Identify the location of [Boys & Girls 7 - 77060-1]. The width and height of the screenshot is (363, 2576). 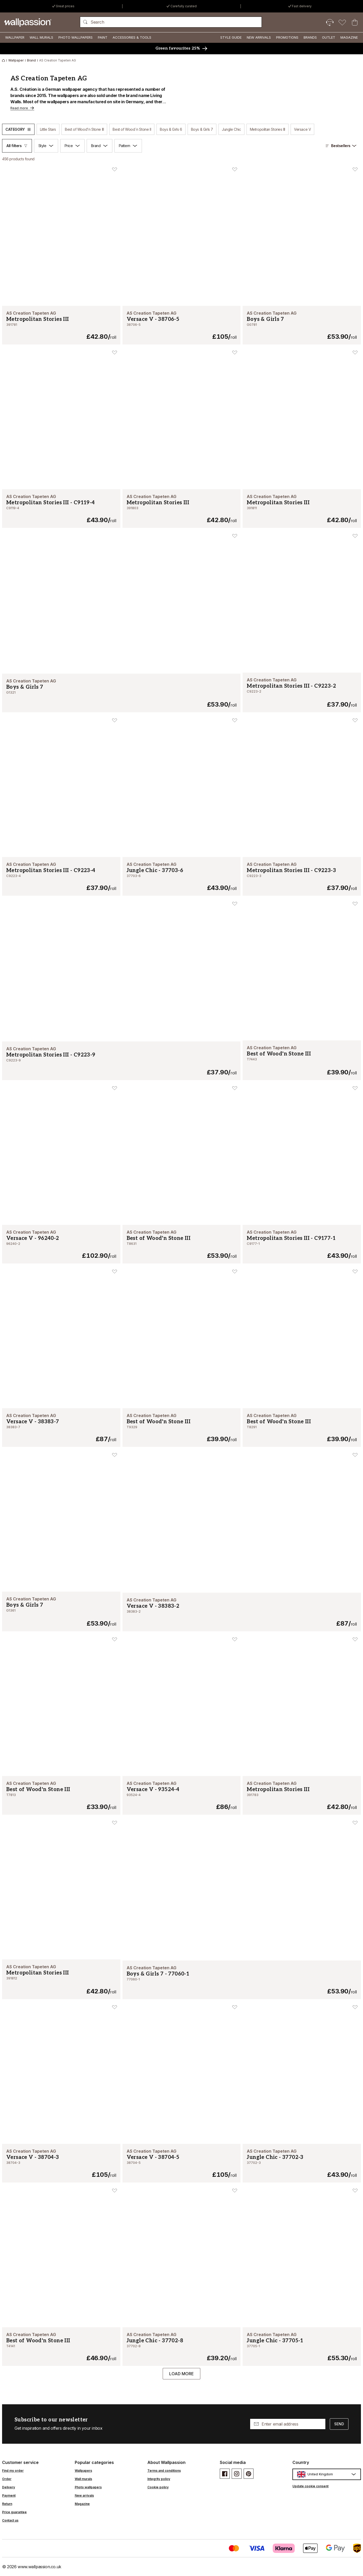
(241, 1979).